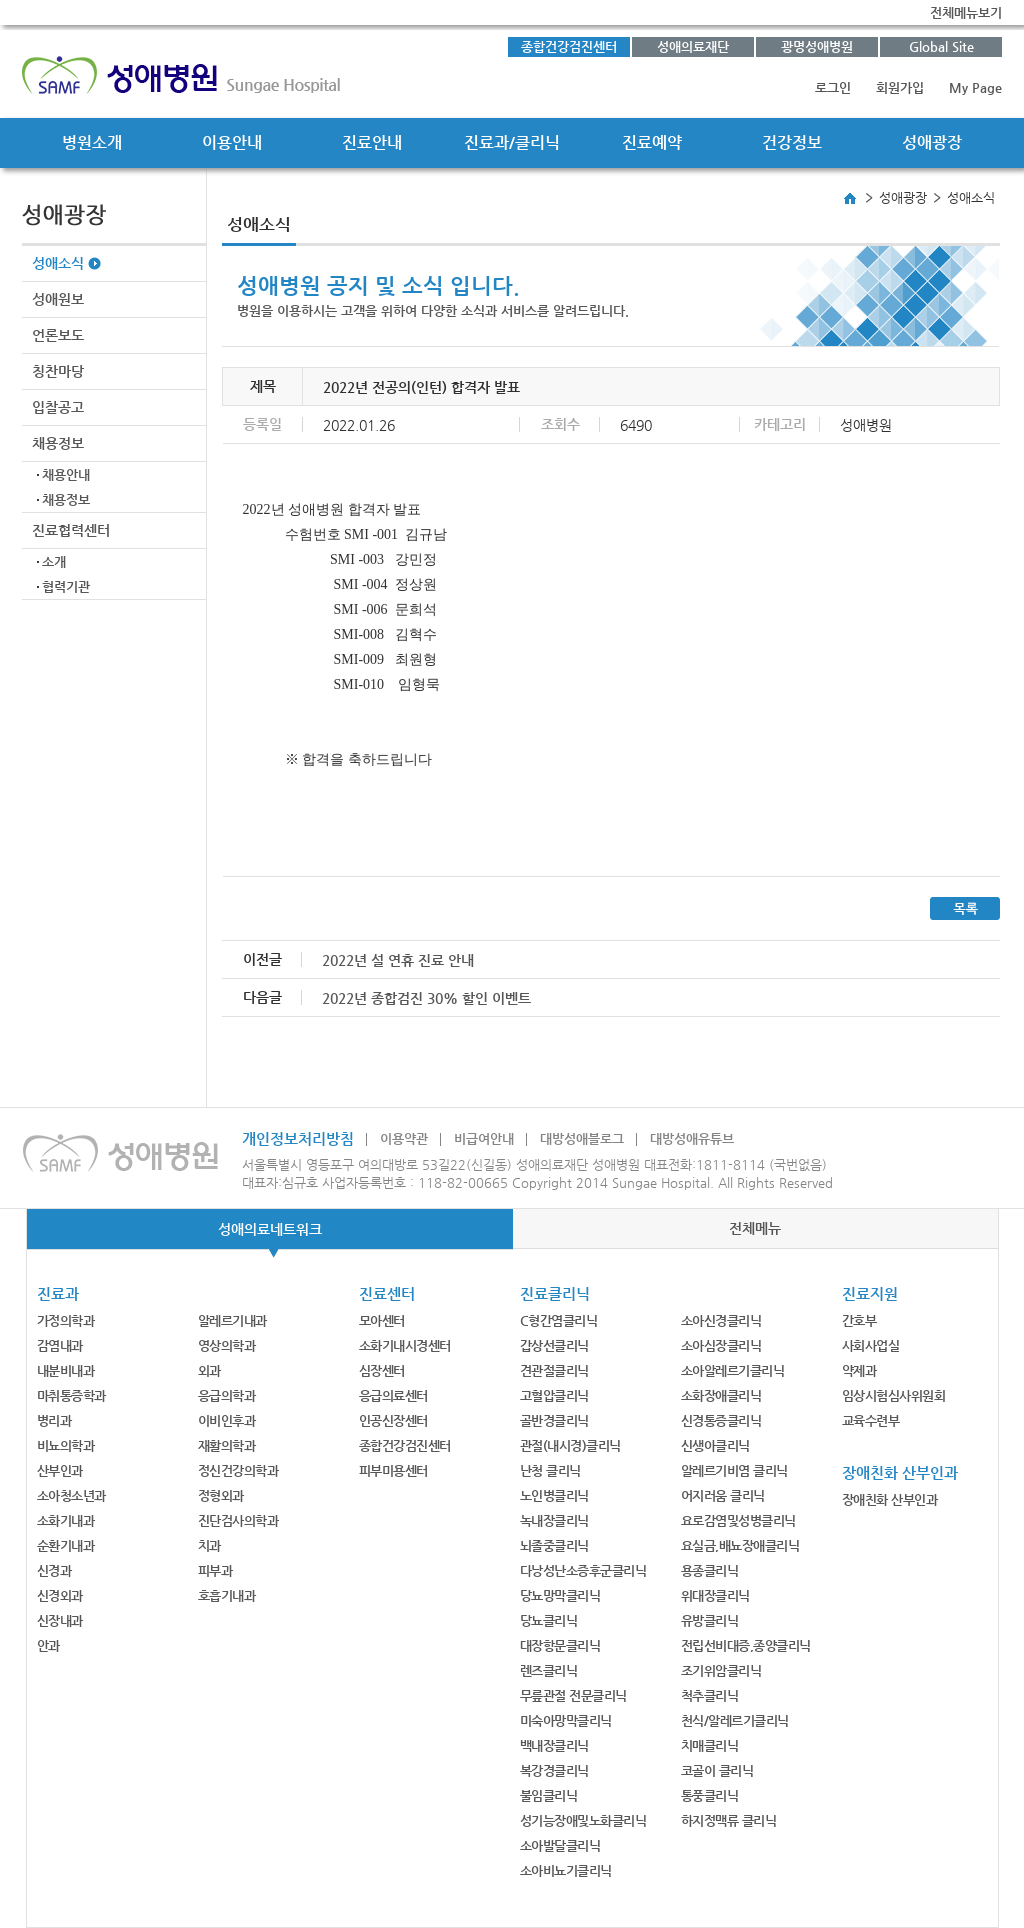 This screenshot has width=1024, height=1928. What do you see at coordinates (746, 1645) in the screenshot?
I see `전립선비대증,종양클리닉` at bounding box center [746, 1645].